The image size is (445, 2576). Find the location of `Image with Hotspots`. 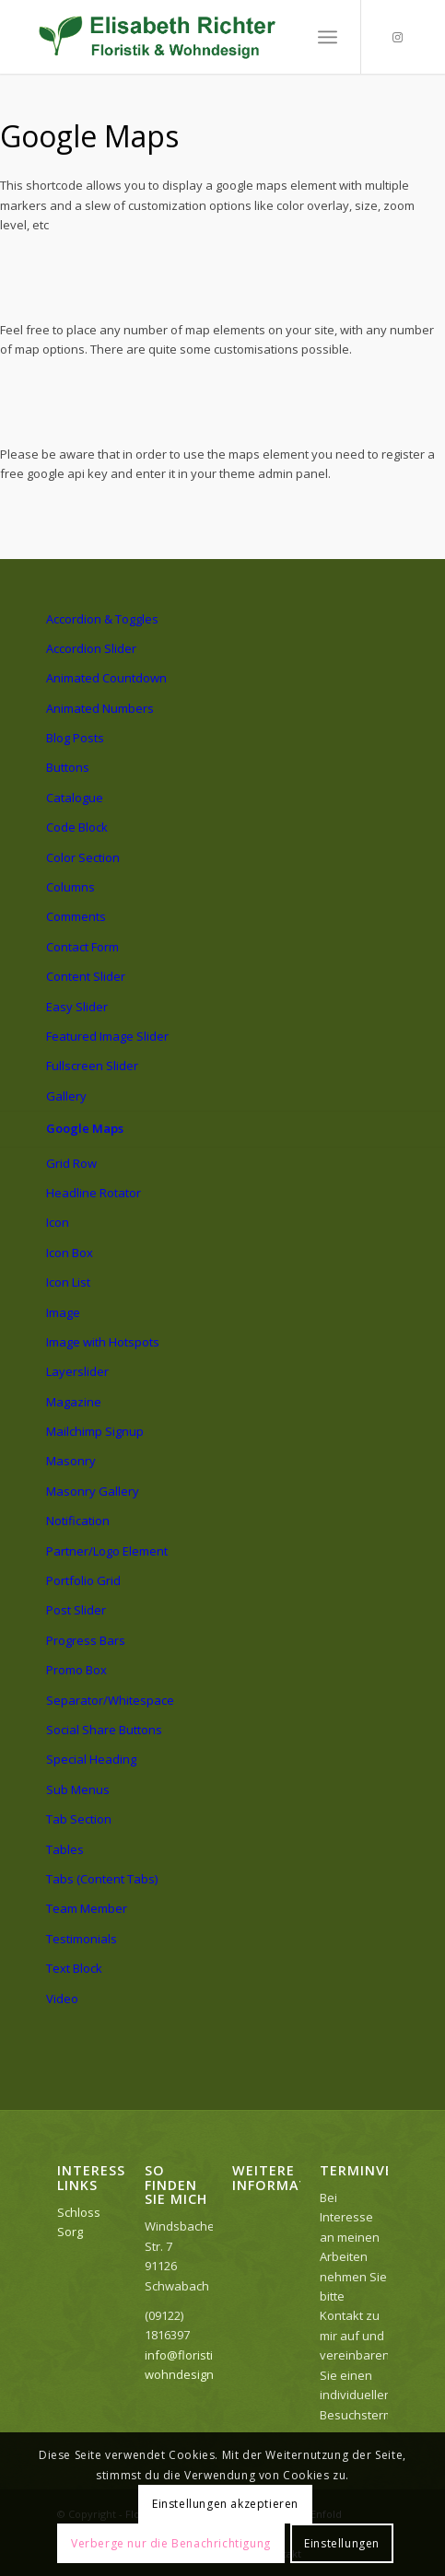

Image with Hotspots is located at coordinates (102, 1342).